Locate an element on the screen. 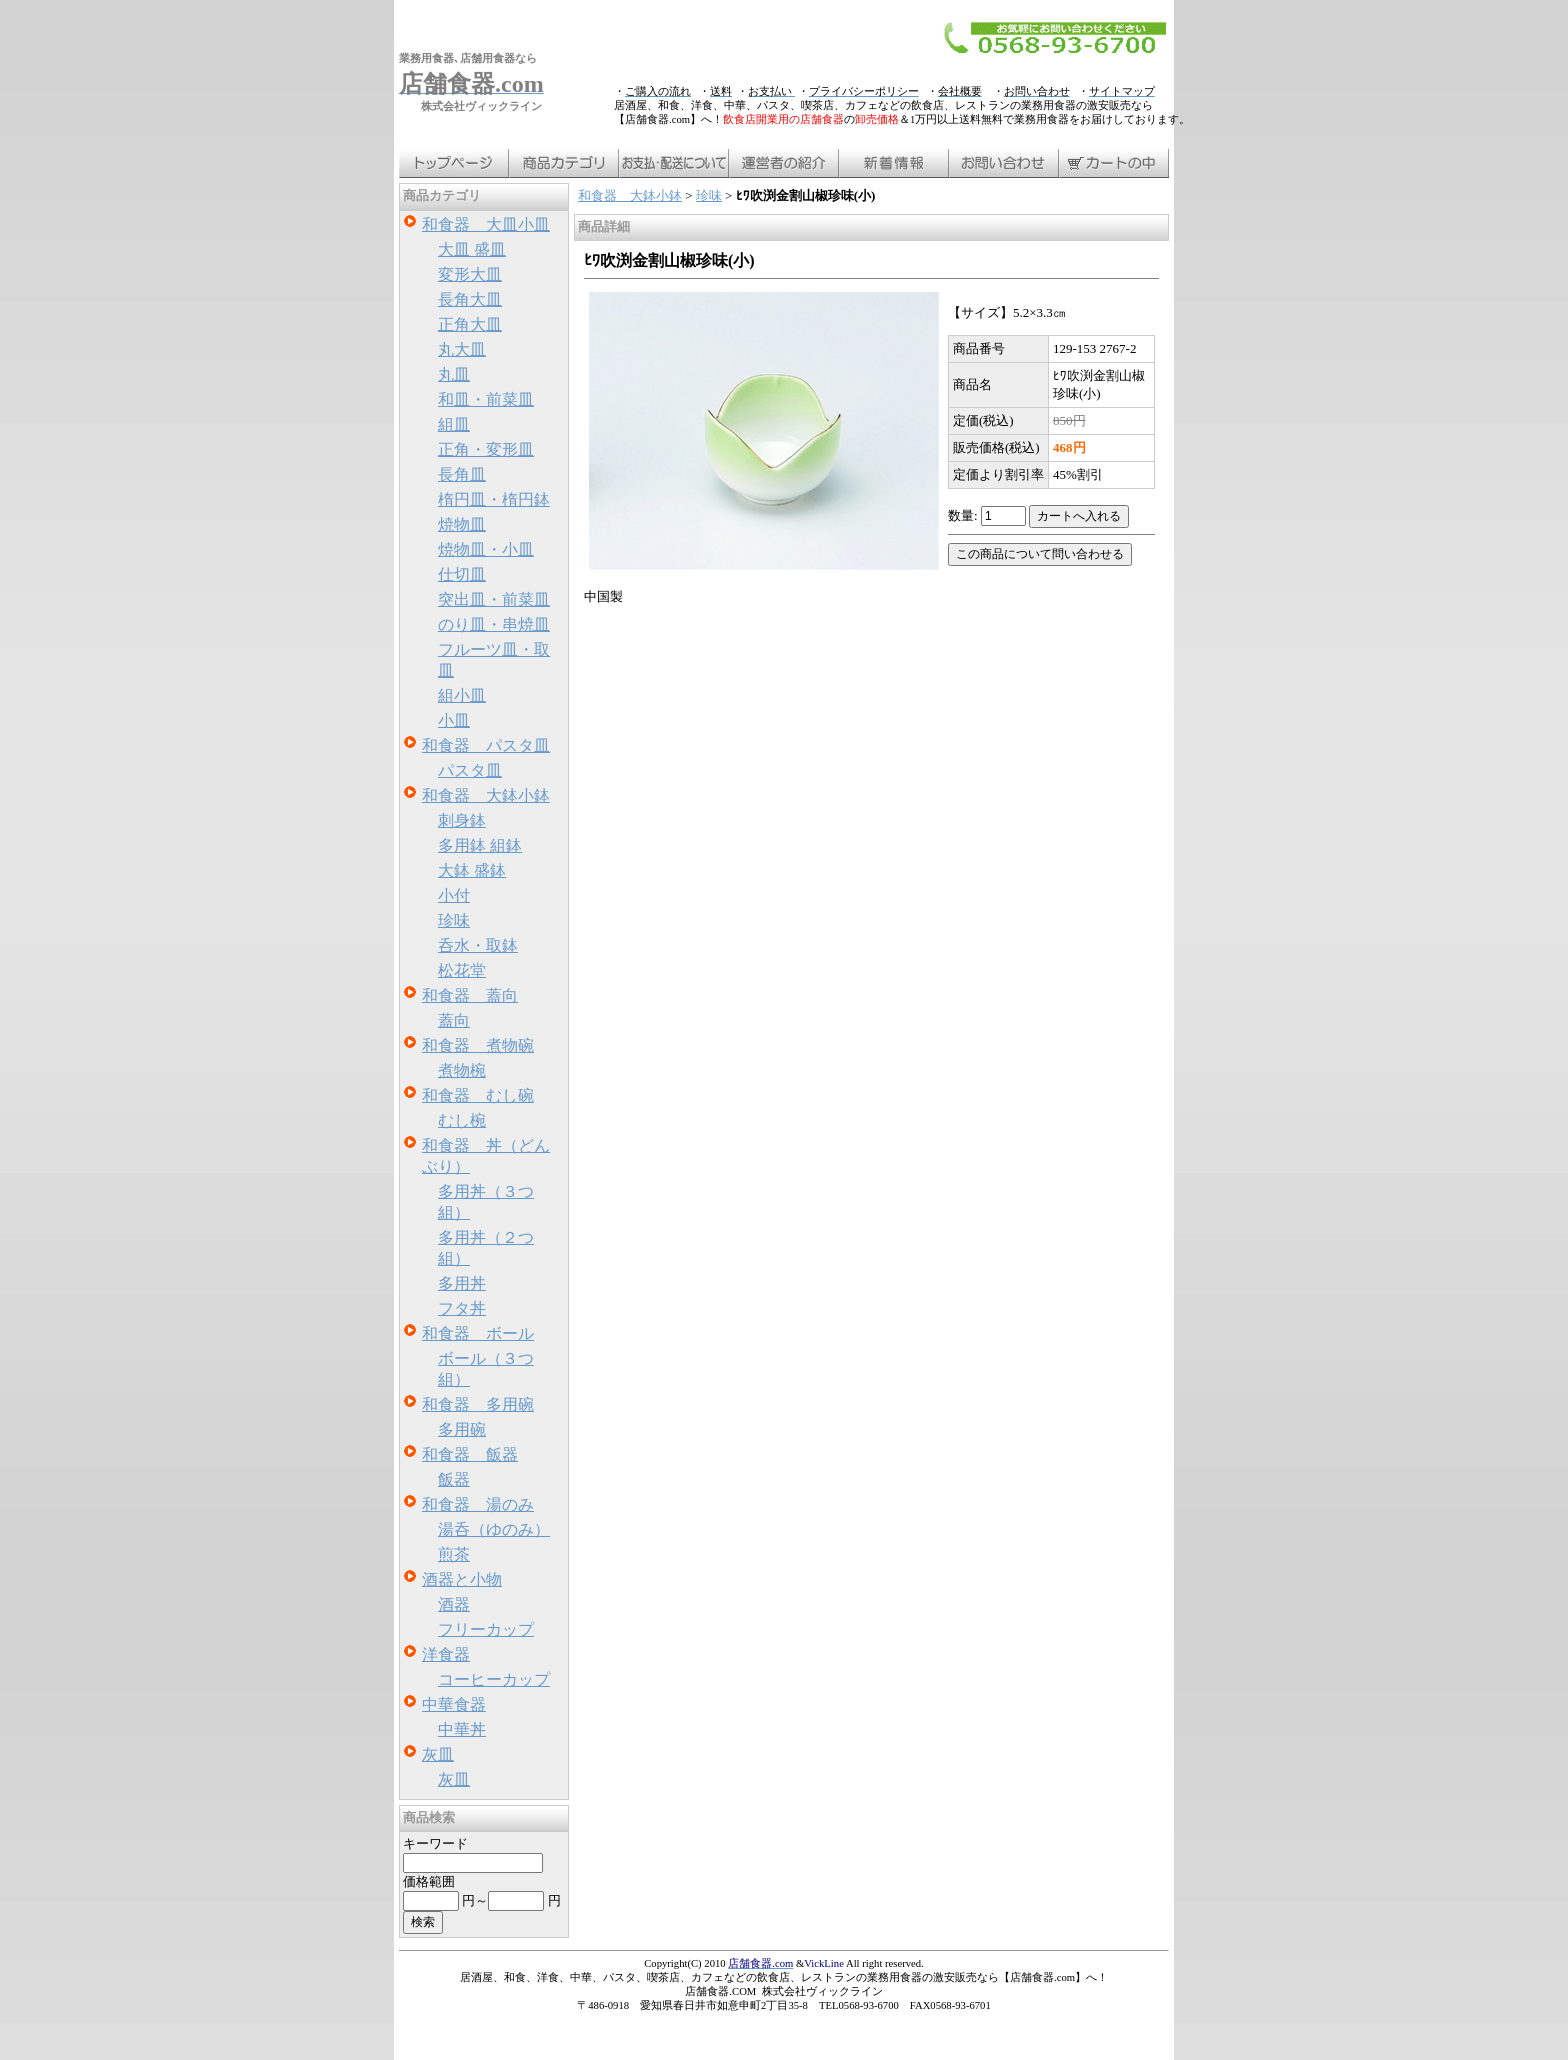 The image size is (1568, 2060). 丸大皿 is located at coordinates (462, 349).